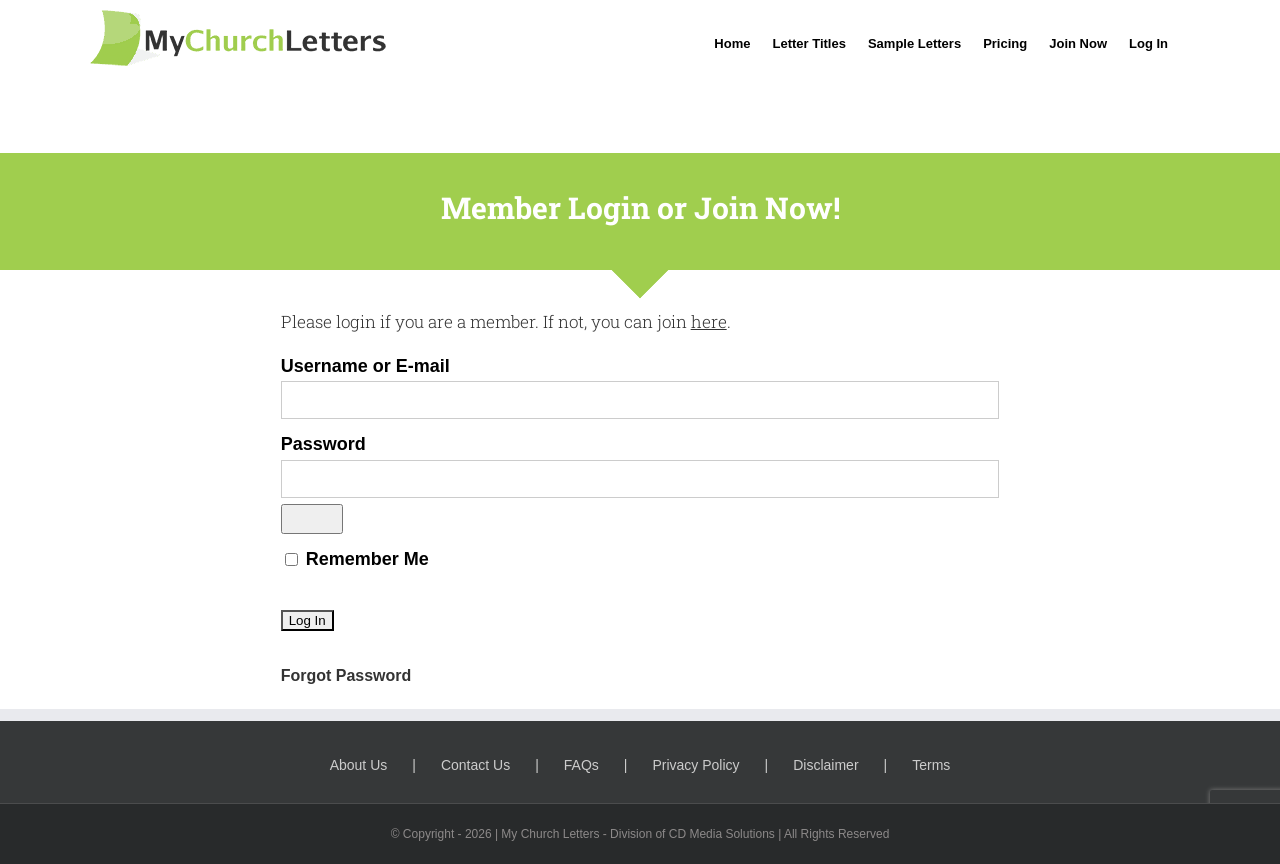  I want to click on Remember Me, so click(357, 559).